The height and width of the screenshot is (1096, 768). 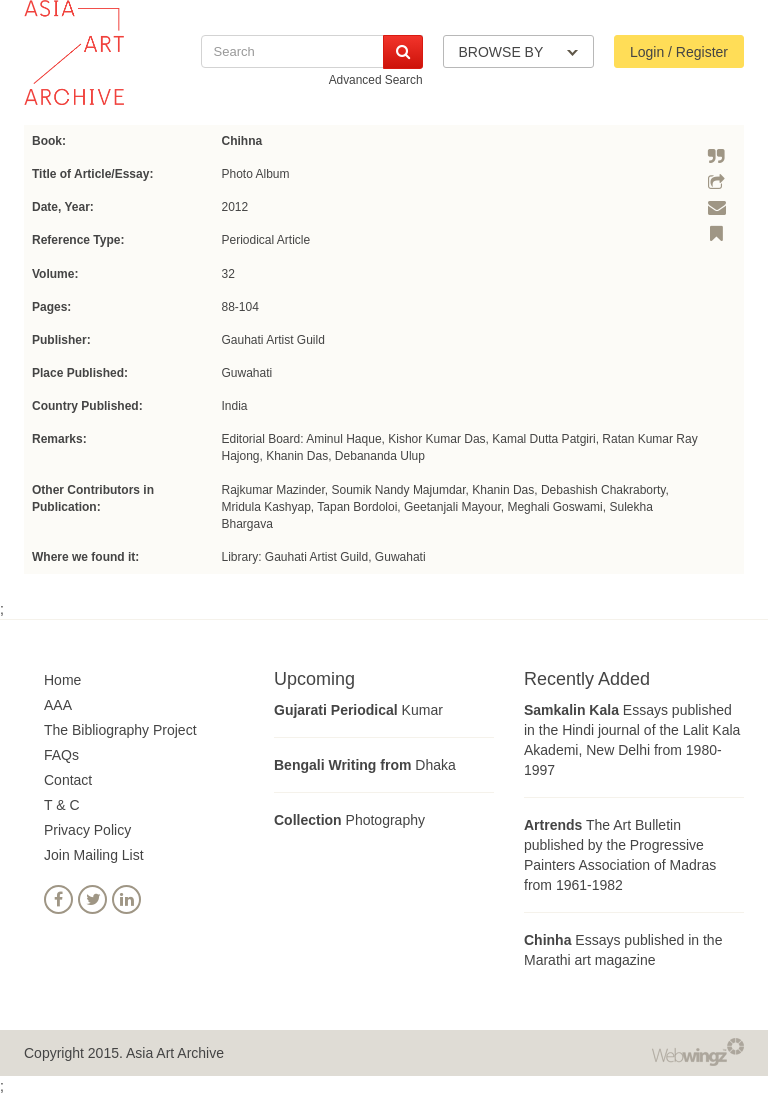 I want to click on Asia Art Archive, so click(x=175, y=1053).